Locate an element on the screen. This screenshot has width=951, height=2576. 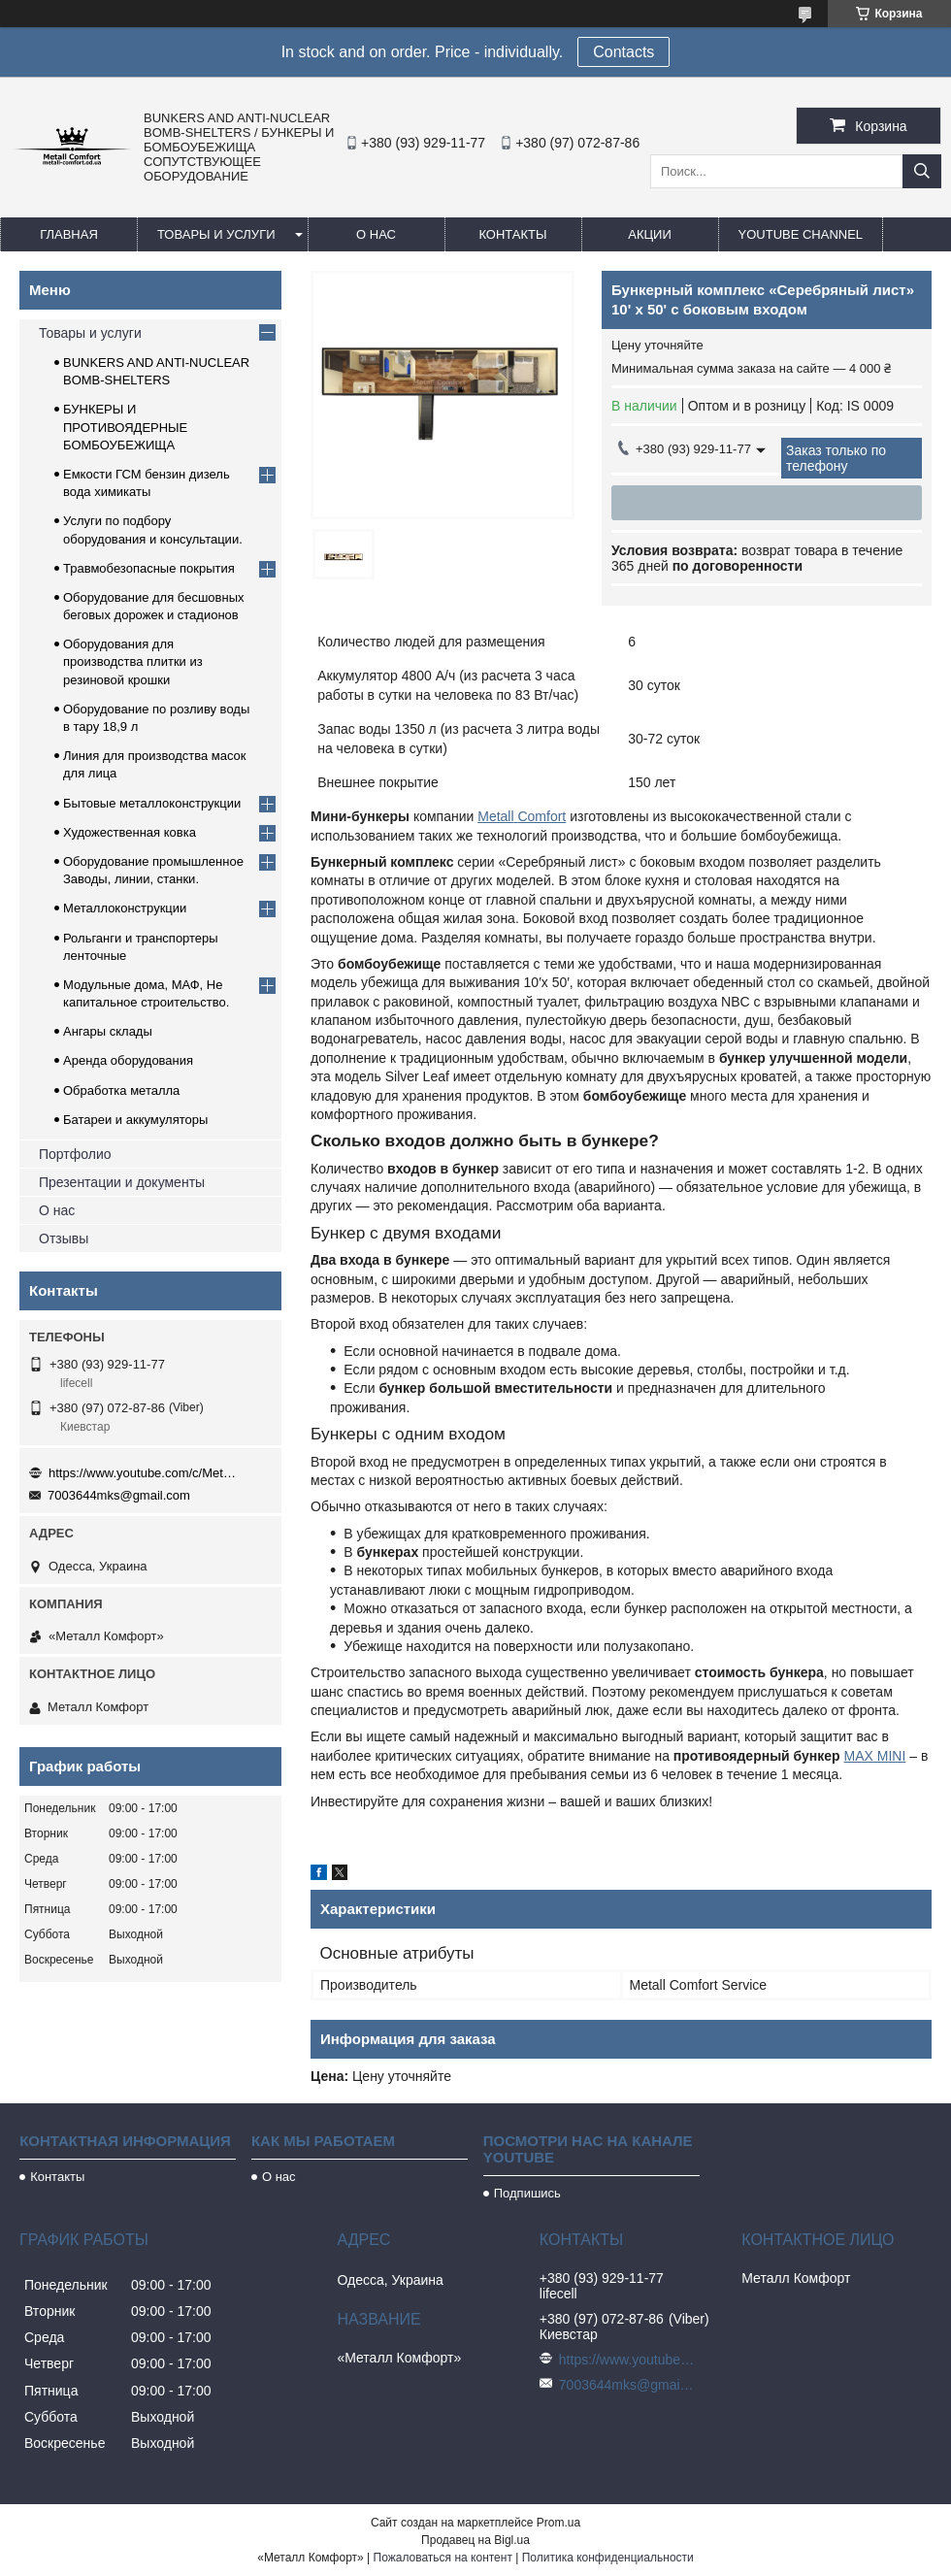
Металлоконструкции is located at coordinates (124, 908).